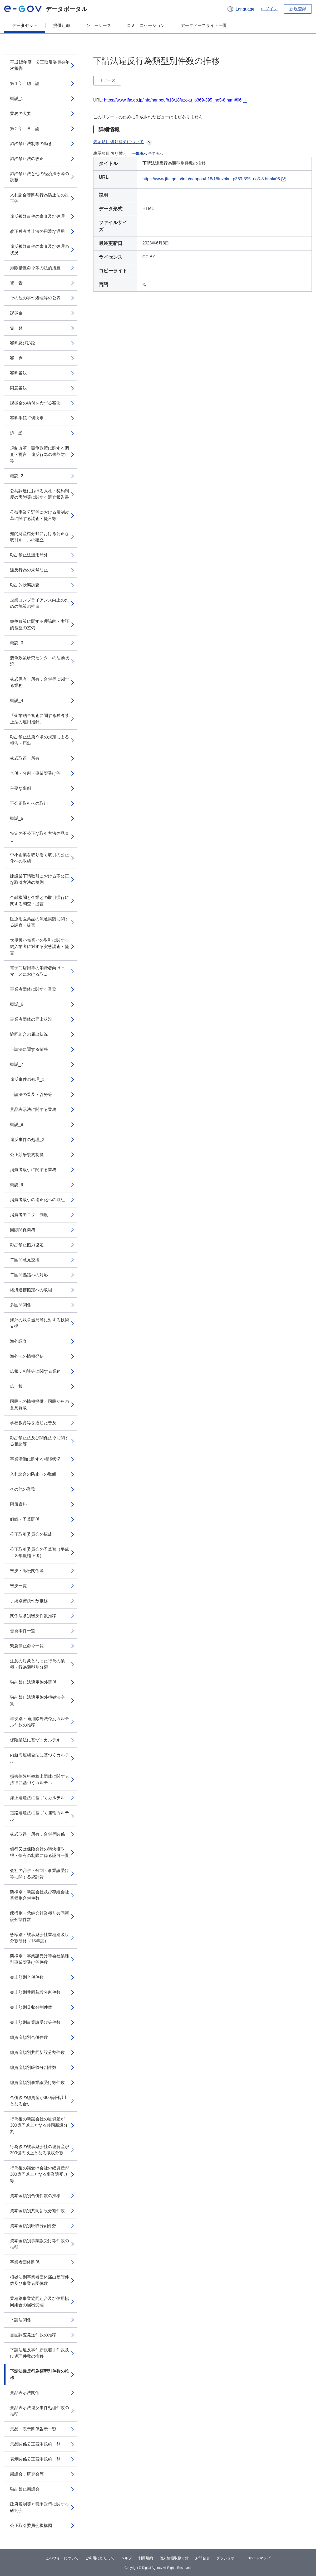 Image resolution: width=316 pixels, height=2576 pixels. Describe the element at coordinates (22, 343) in the screenshot. I see `審判及び訴訟` at that location.